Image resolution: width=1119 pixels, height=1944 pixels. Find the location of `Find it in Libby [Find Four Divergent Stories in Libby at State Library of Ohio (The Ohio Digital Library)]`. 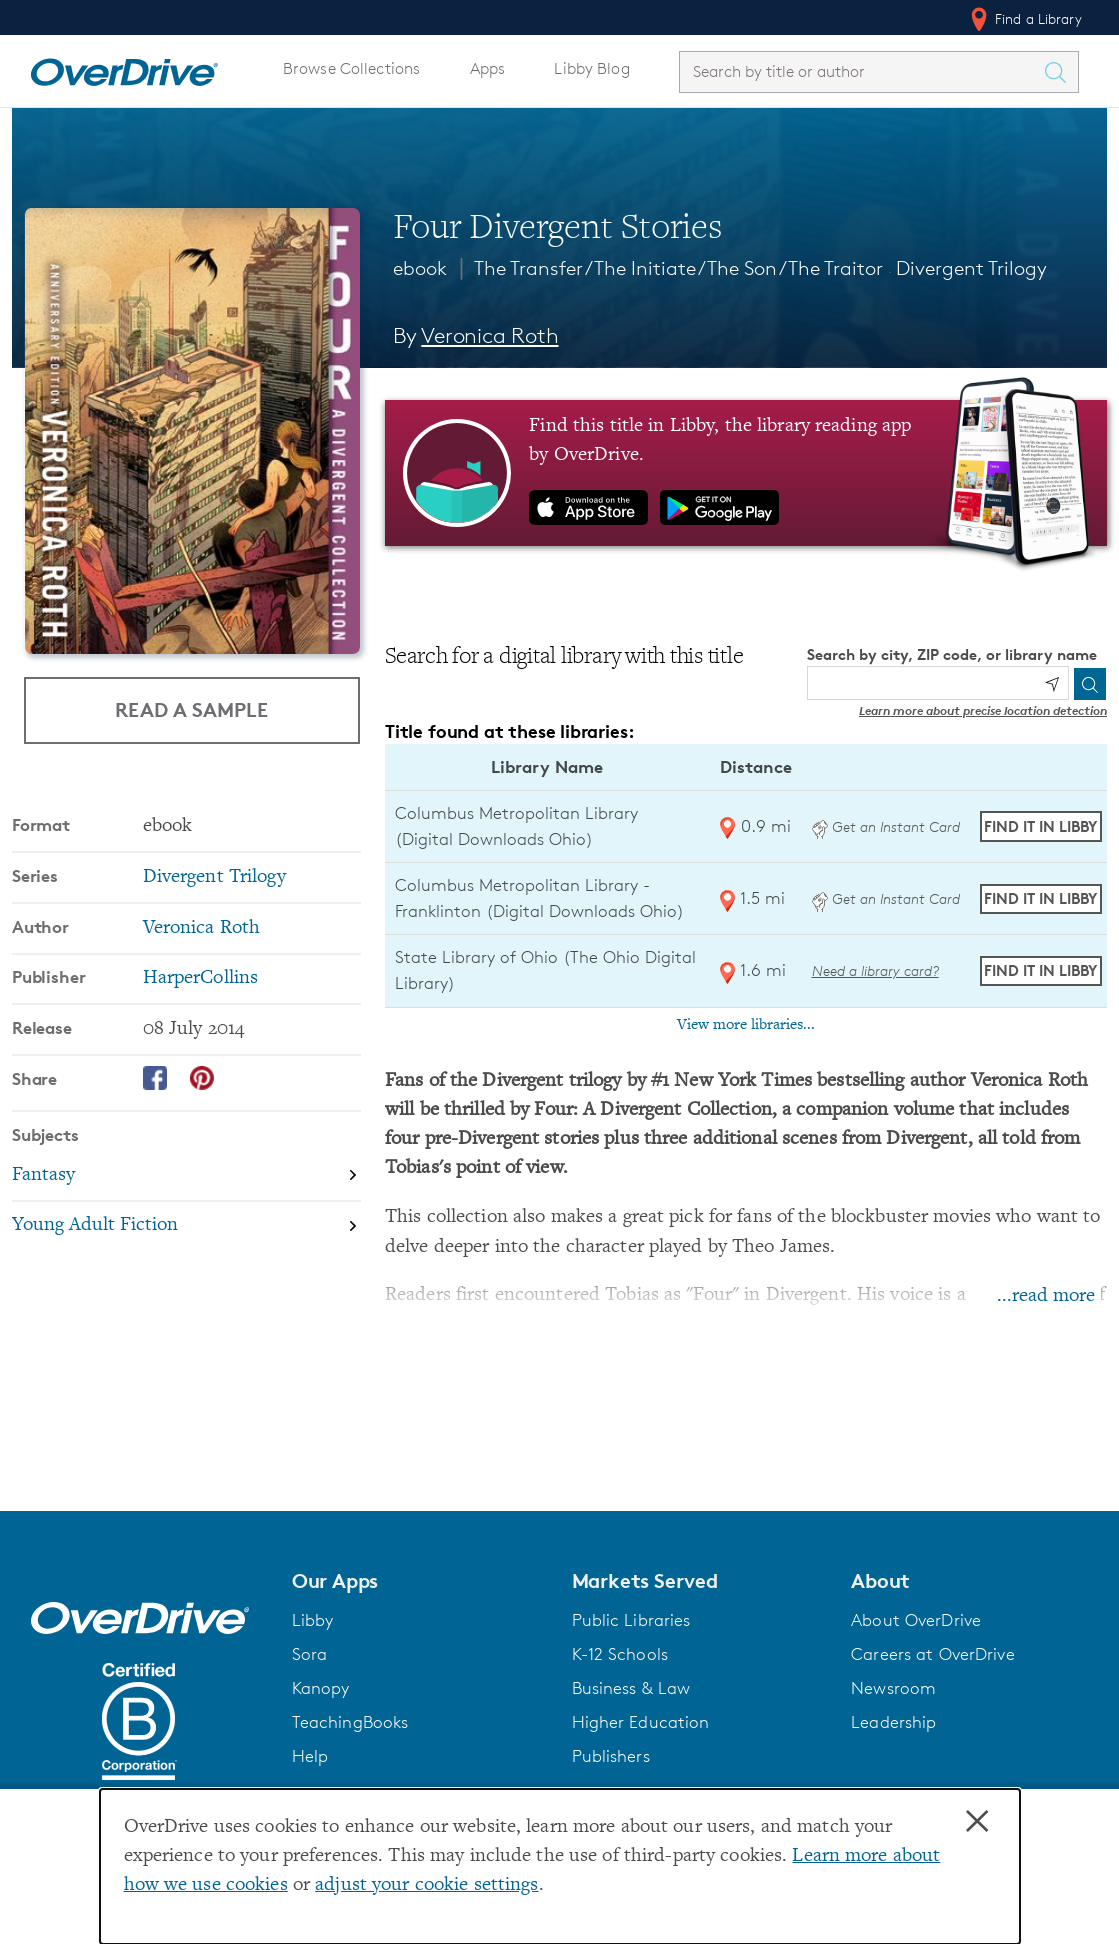

Find it in Libby [Find Four Divergent Stories in Libby at State Library of Ohio (The Ohio Digital Library)] is located at coordinates (1040, 970).